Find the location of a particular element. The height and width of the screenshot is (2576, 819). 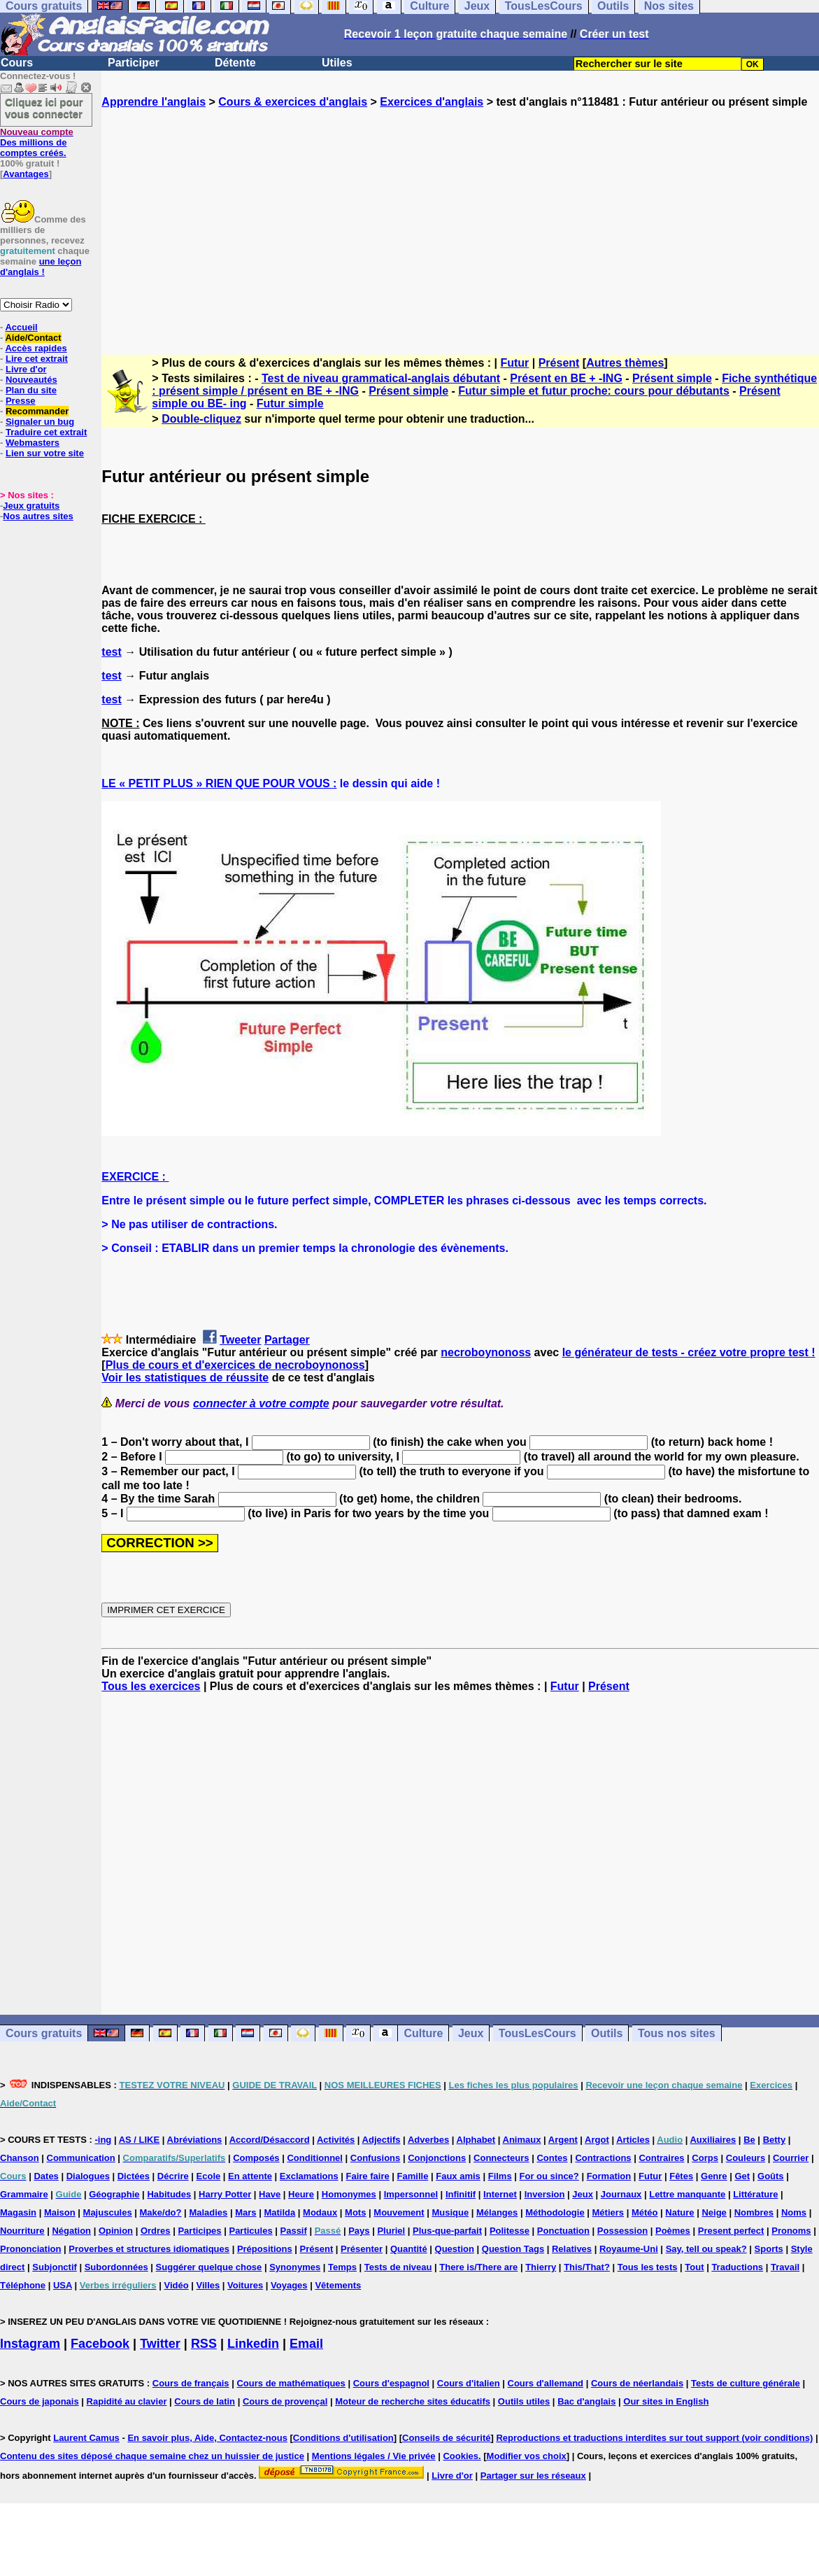

This/That? is located at coordinates (587, 2267).